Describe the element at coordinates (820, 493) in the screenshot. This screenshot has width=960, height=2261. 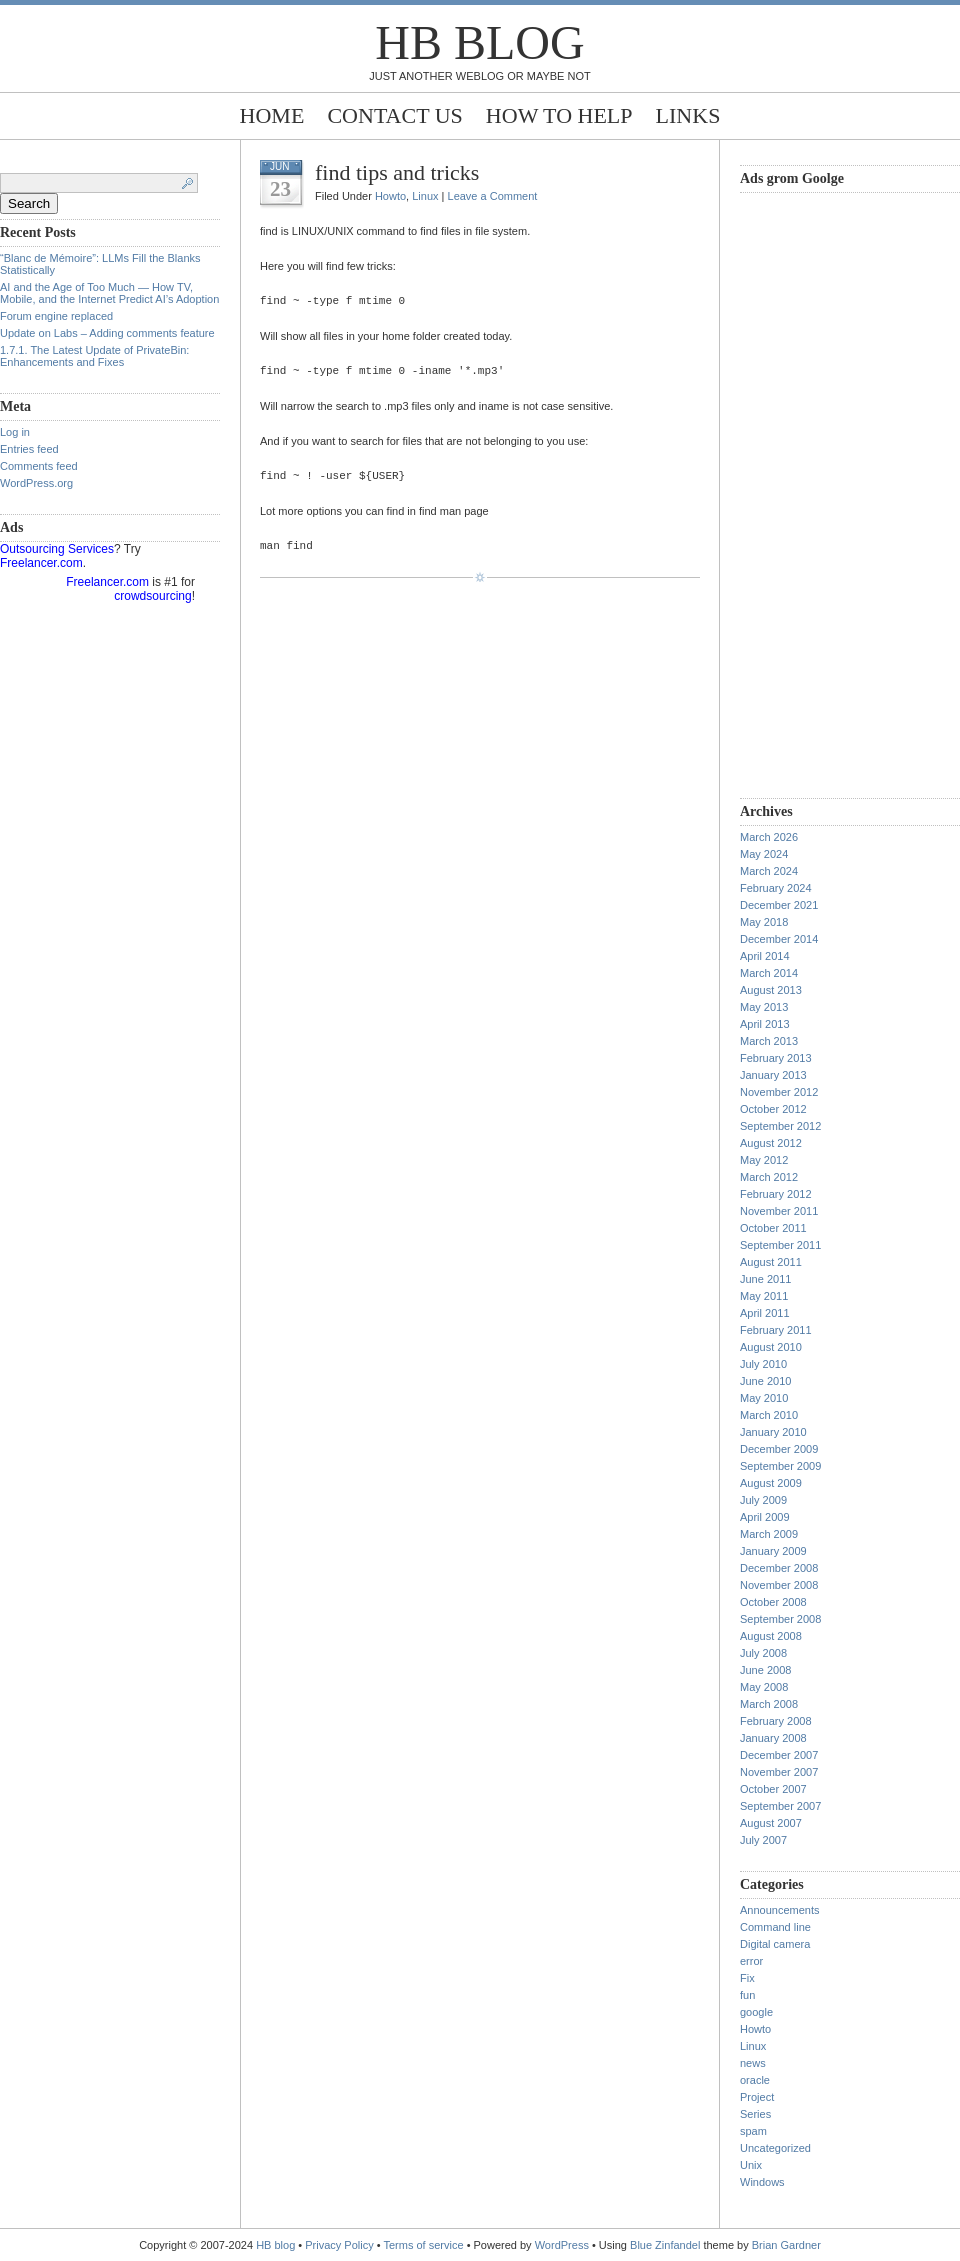
I see `[Advertisement]` at that location.